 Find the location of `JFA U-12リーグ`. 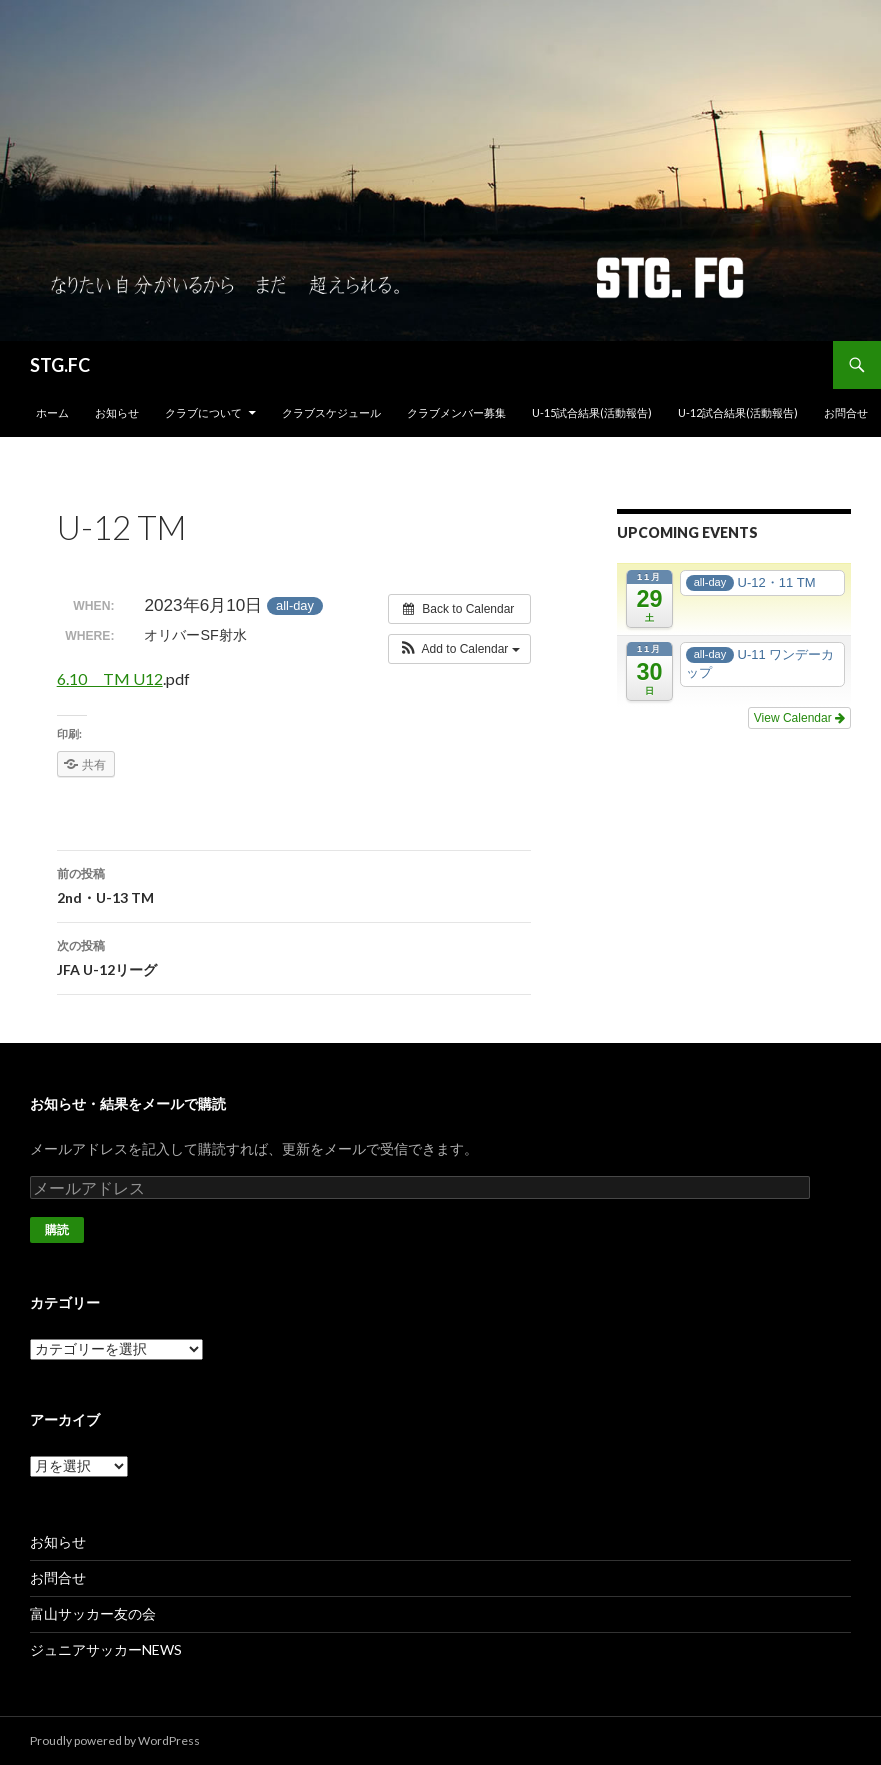

JFA U-12リーグ is located at coordinates (294, 956).